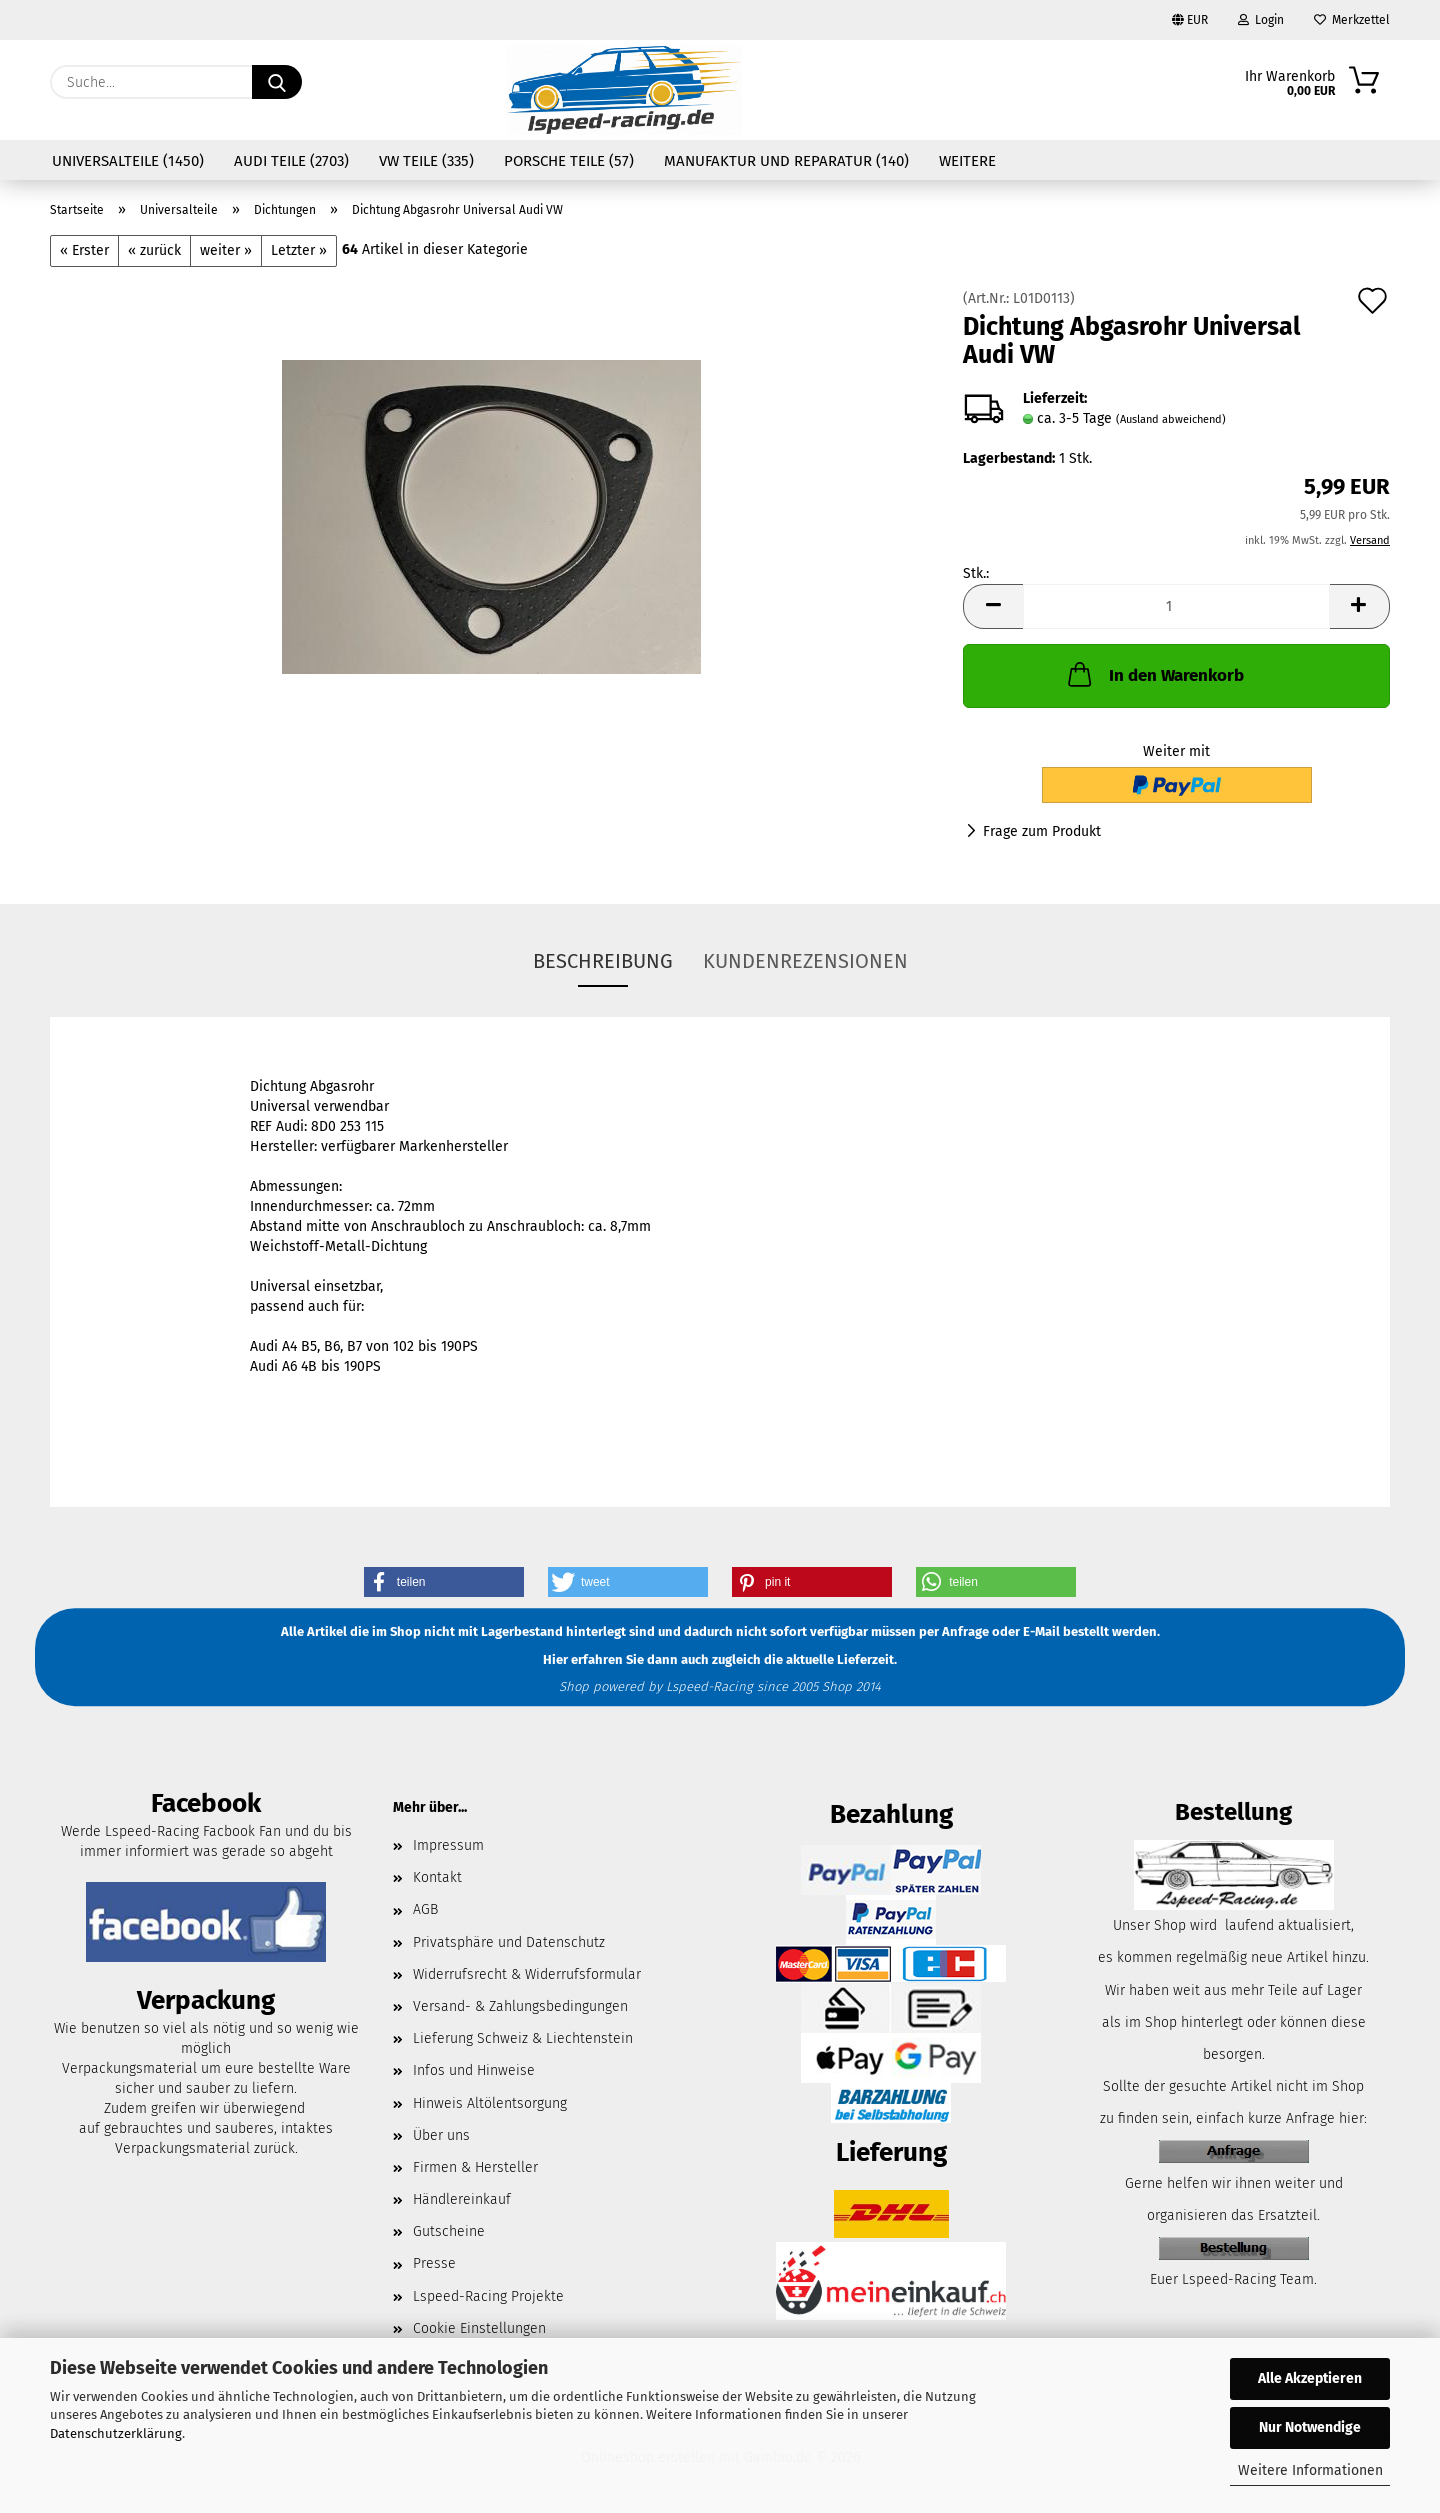  Describe the element at coordinates (1352, 20) in the screenshot. I see `Merkzettel` at that location.